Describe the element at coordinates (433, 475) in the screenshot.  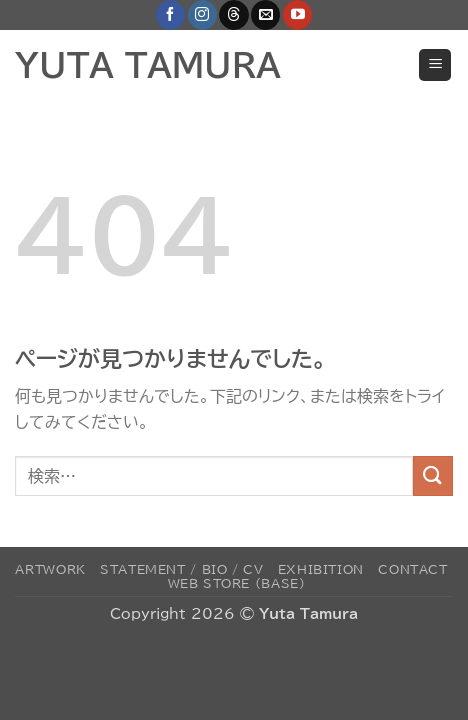
I see `[Submit]` at that location.